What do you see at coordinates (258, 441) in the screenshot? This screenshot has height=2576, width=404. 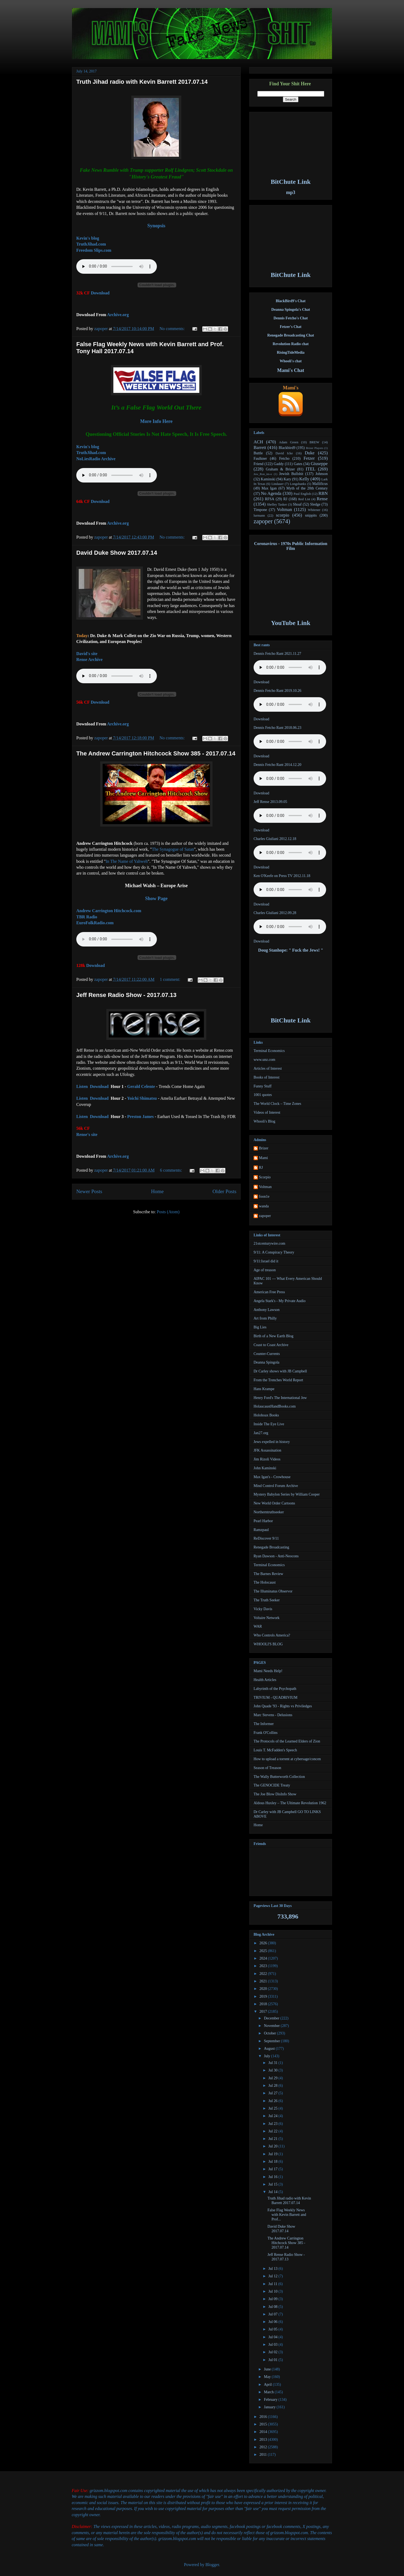 I see `ACH` at bounding box center [258, 441].